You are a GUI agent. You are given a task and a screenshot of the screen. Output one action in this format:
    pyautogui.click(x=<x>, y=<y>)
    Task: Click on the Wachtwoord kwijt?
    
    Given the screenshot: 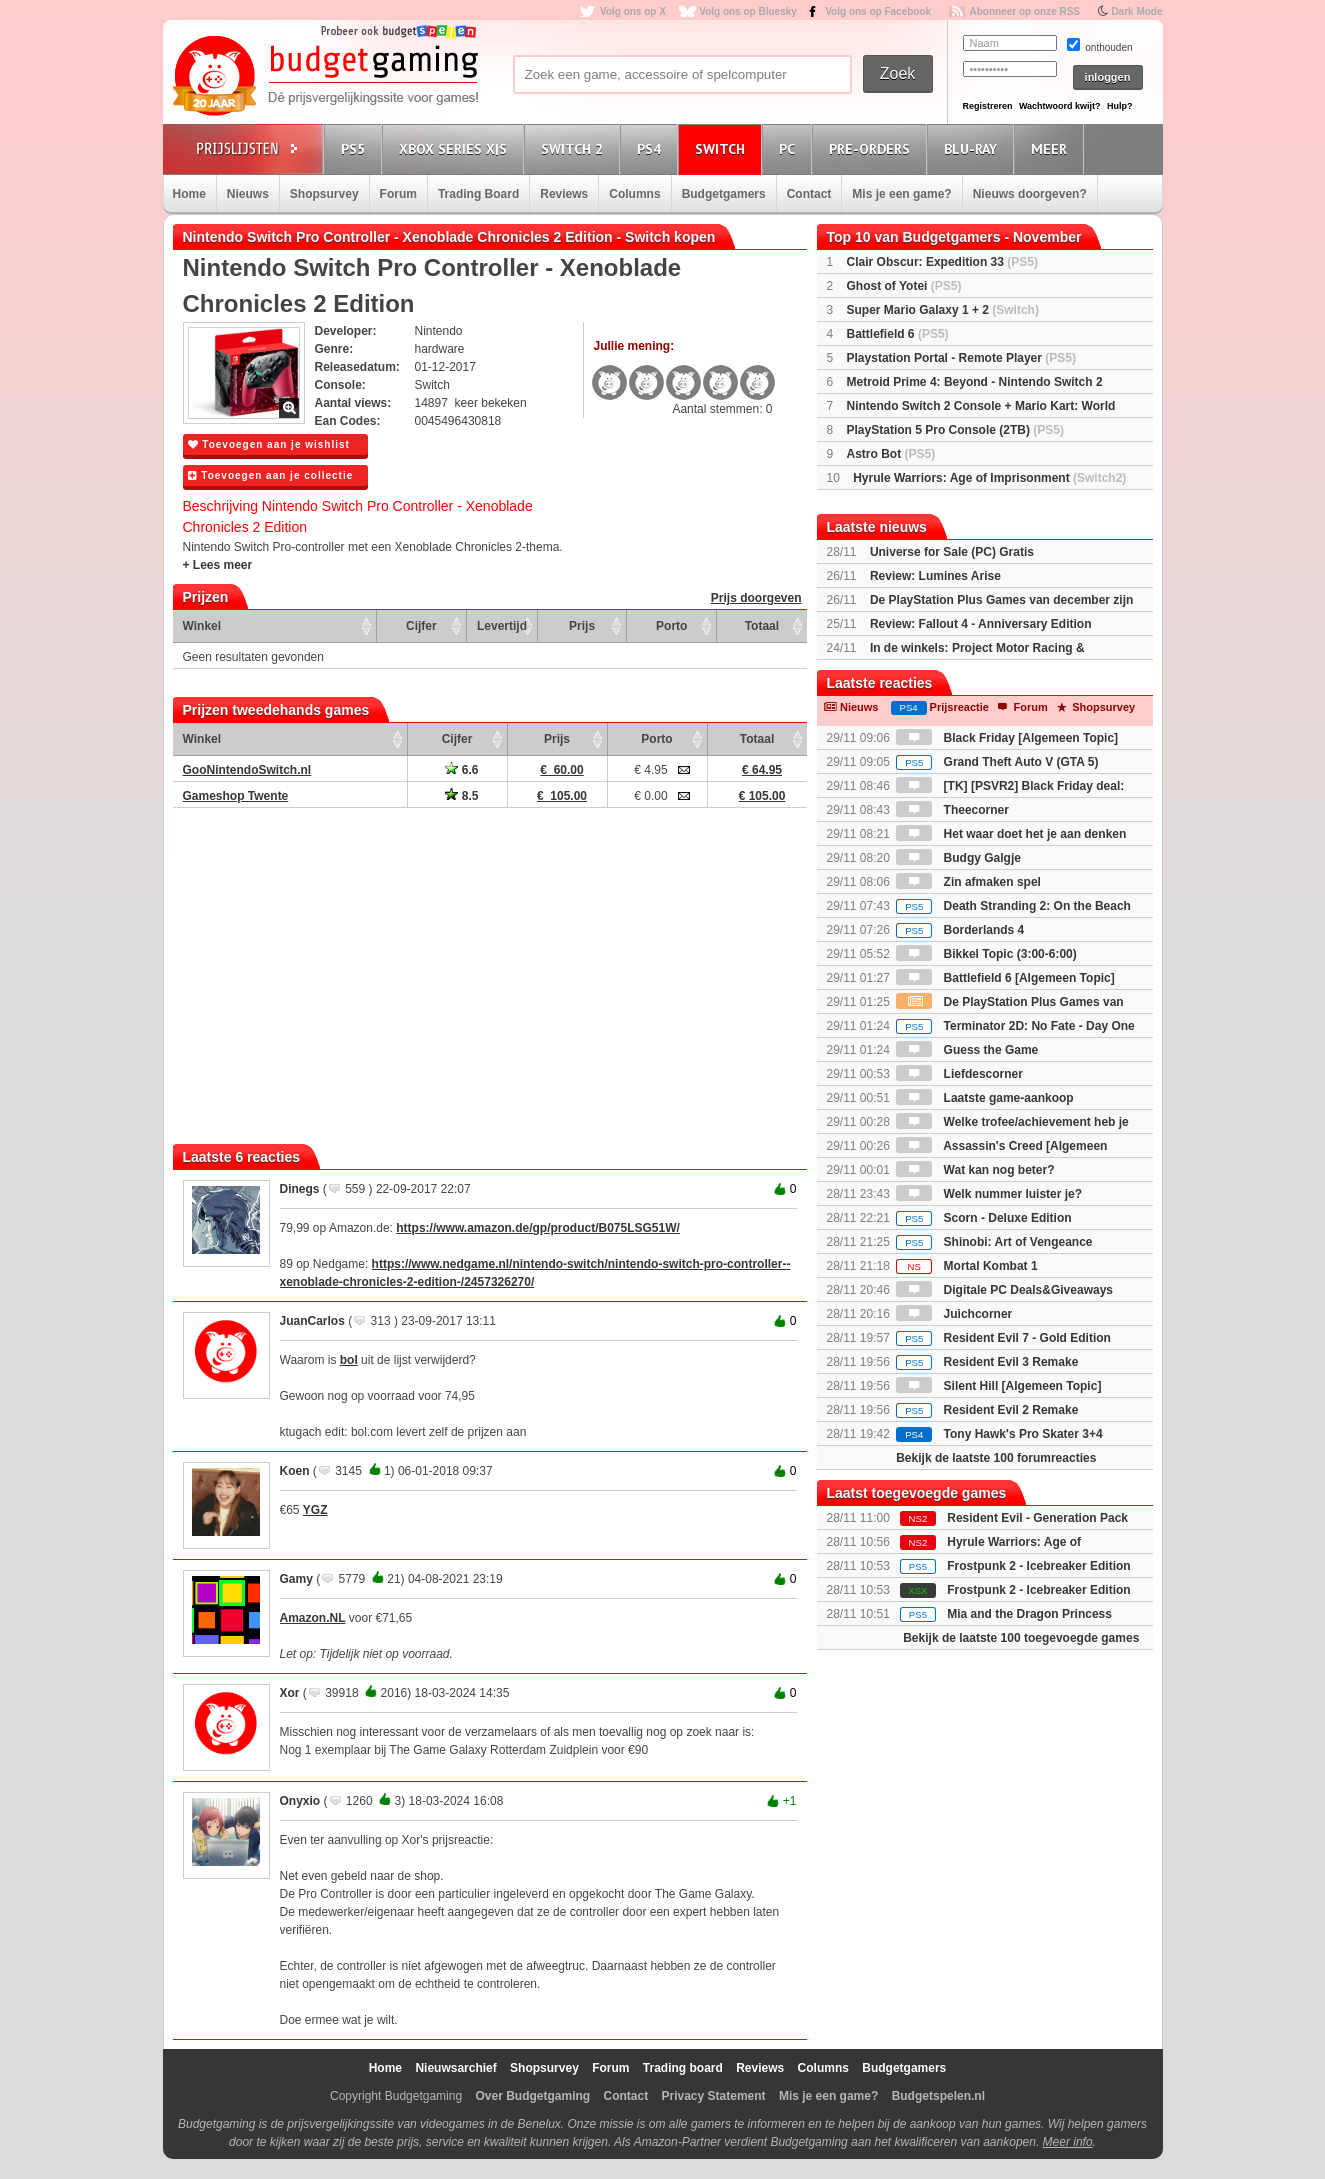 What is the action you would take?
    pyautogui.click(x=1060, y=106)
    